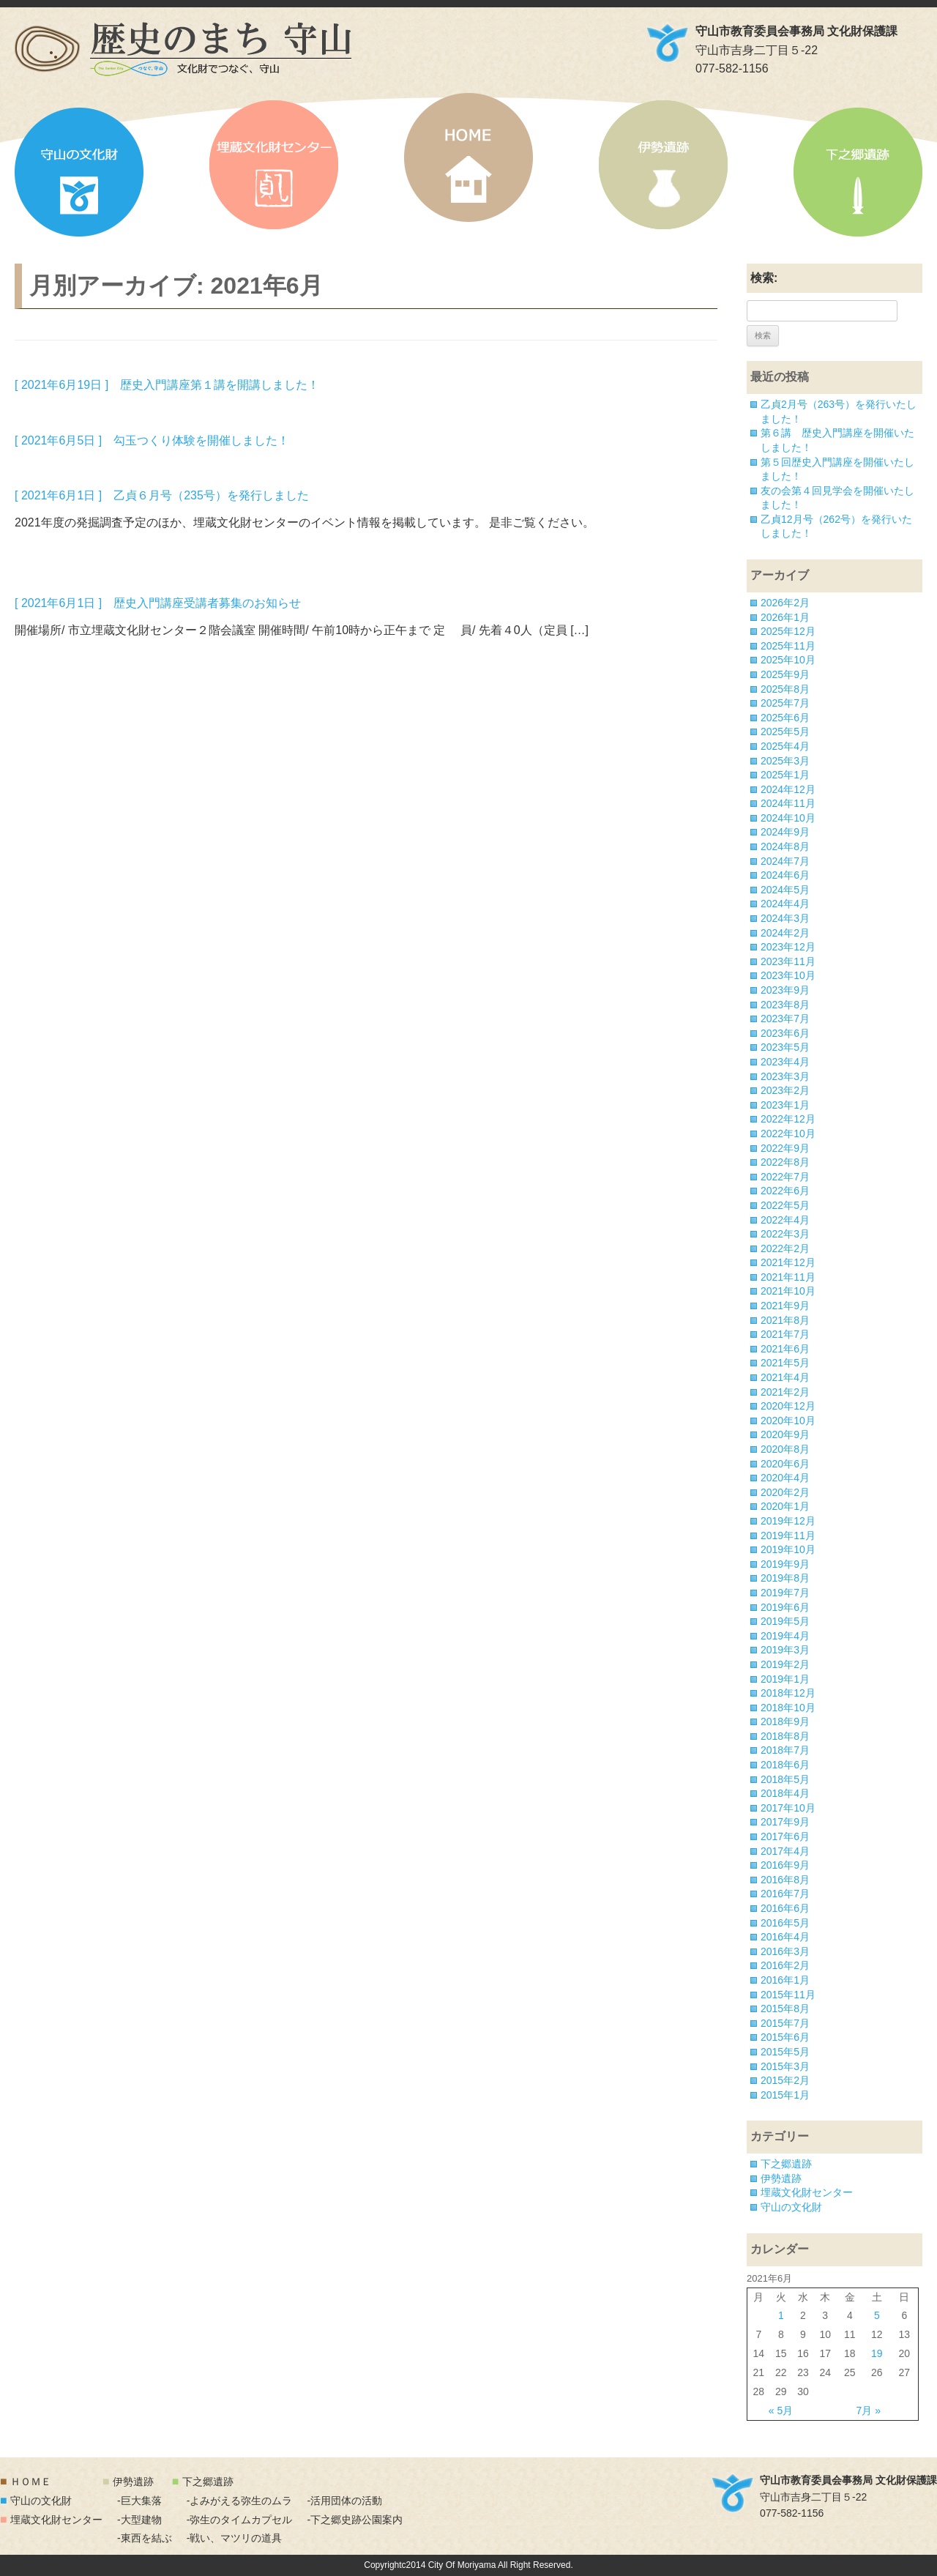 This screenshot has width=937, height=2576. Describe the element at coordinates (785, 1305) in the screenshot. I see `2021年9月` at that location.